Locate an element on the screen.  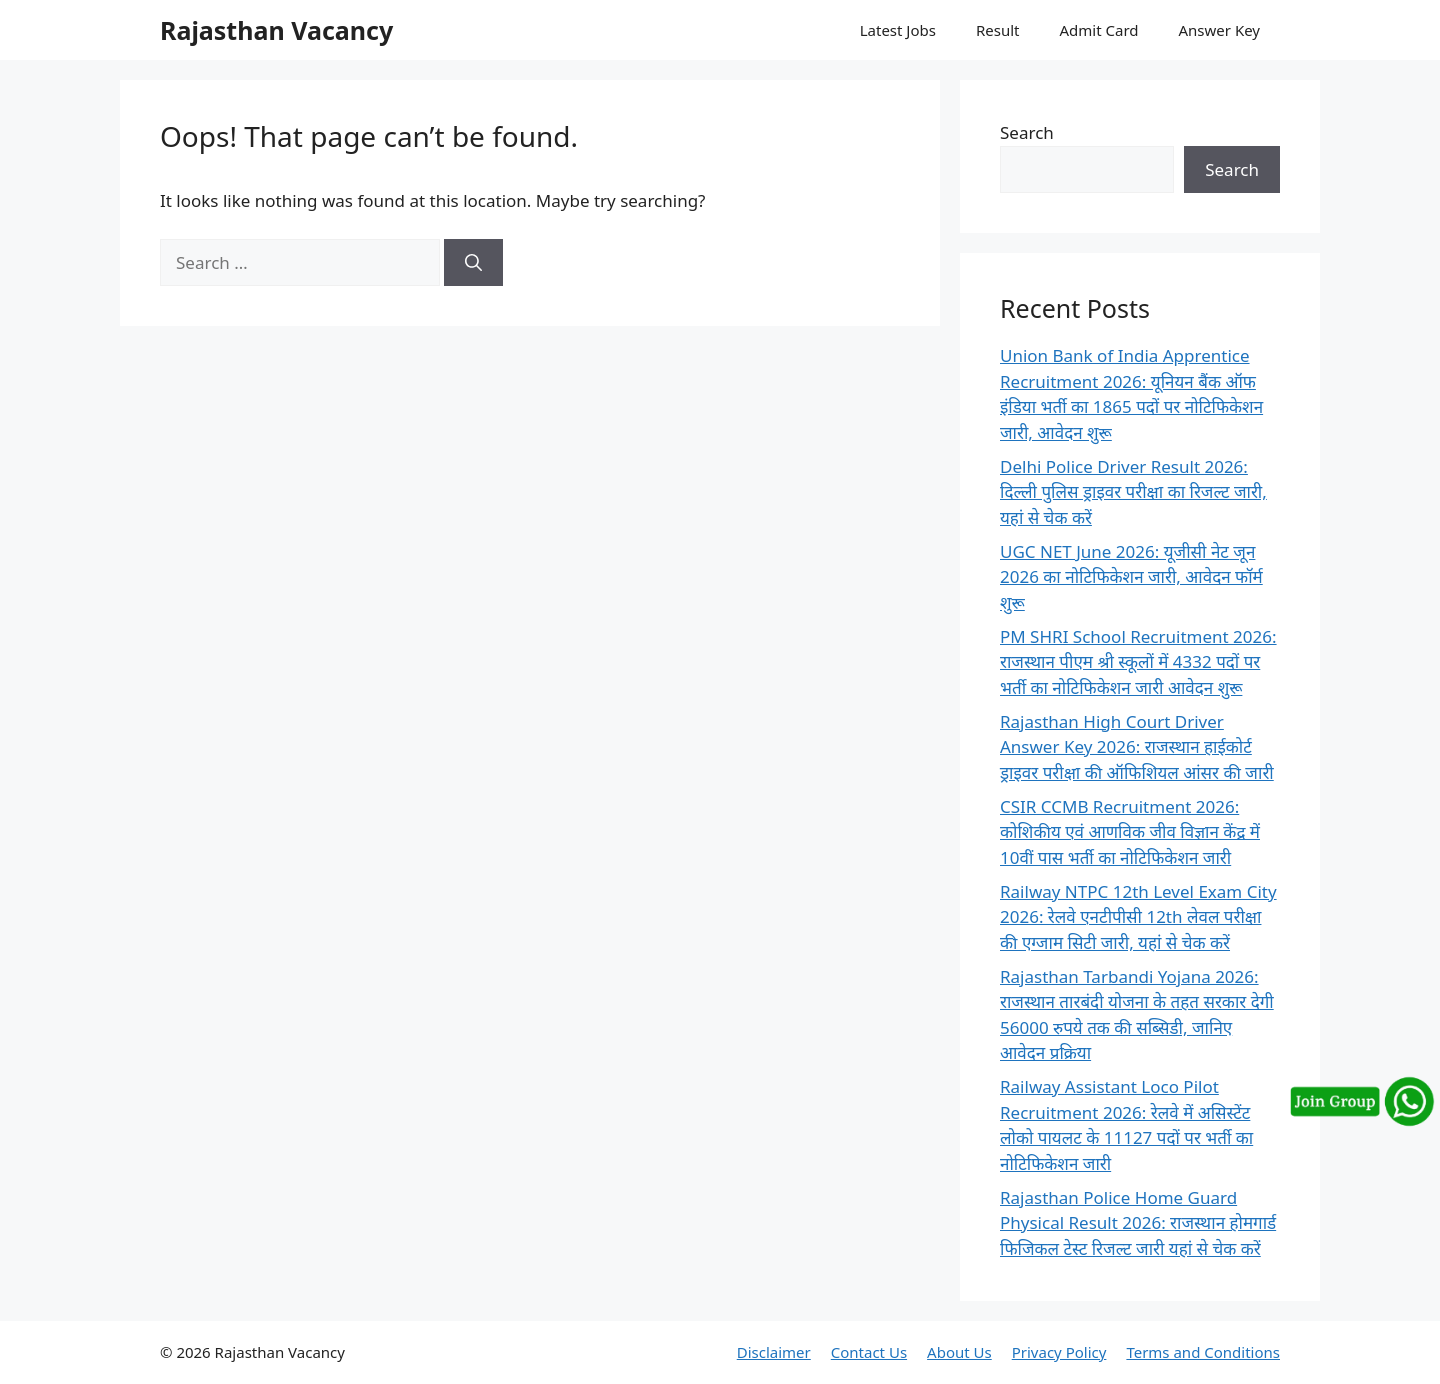
Privacy Policy is located at coordinates (1059, 1352).